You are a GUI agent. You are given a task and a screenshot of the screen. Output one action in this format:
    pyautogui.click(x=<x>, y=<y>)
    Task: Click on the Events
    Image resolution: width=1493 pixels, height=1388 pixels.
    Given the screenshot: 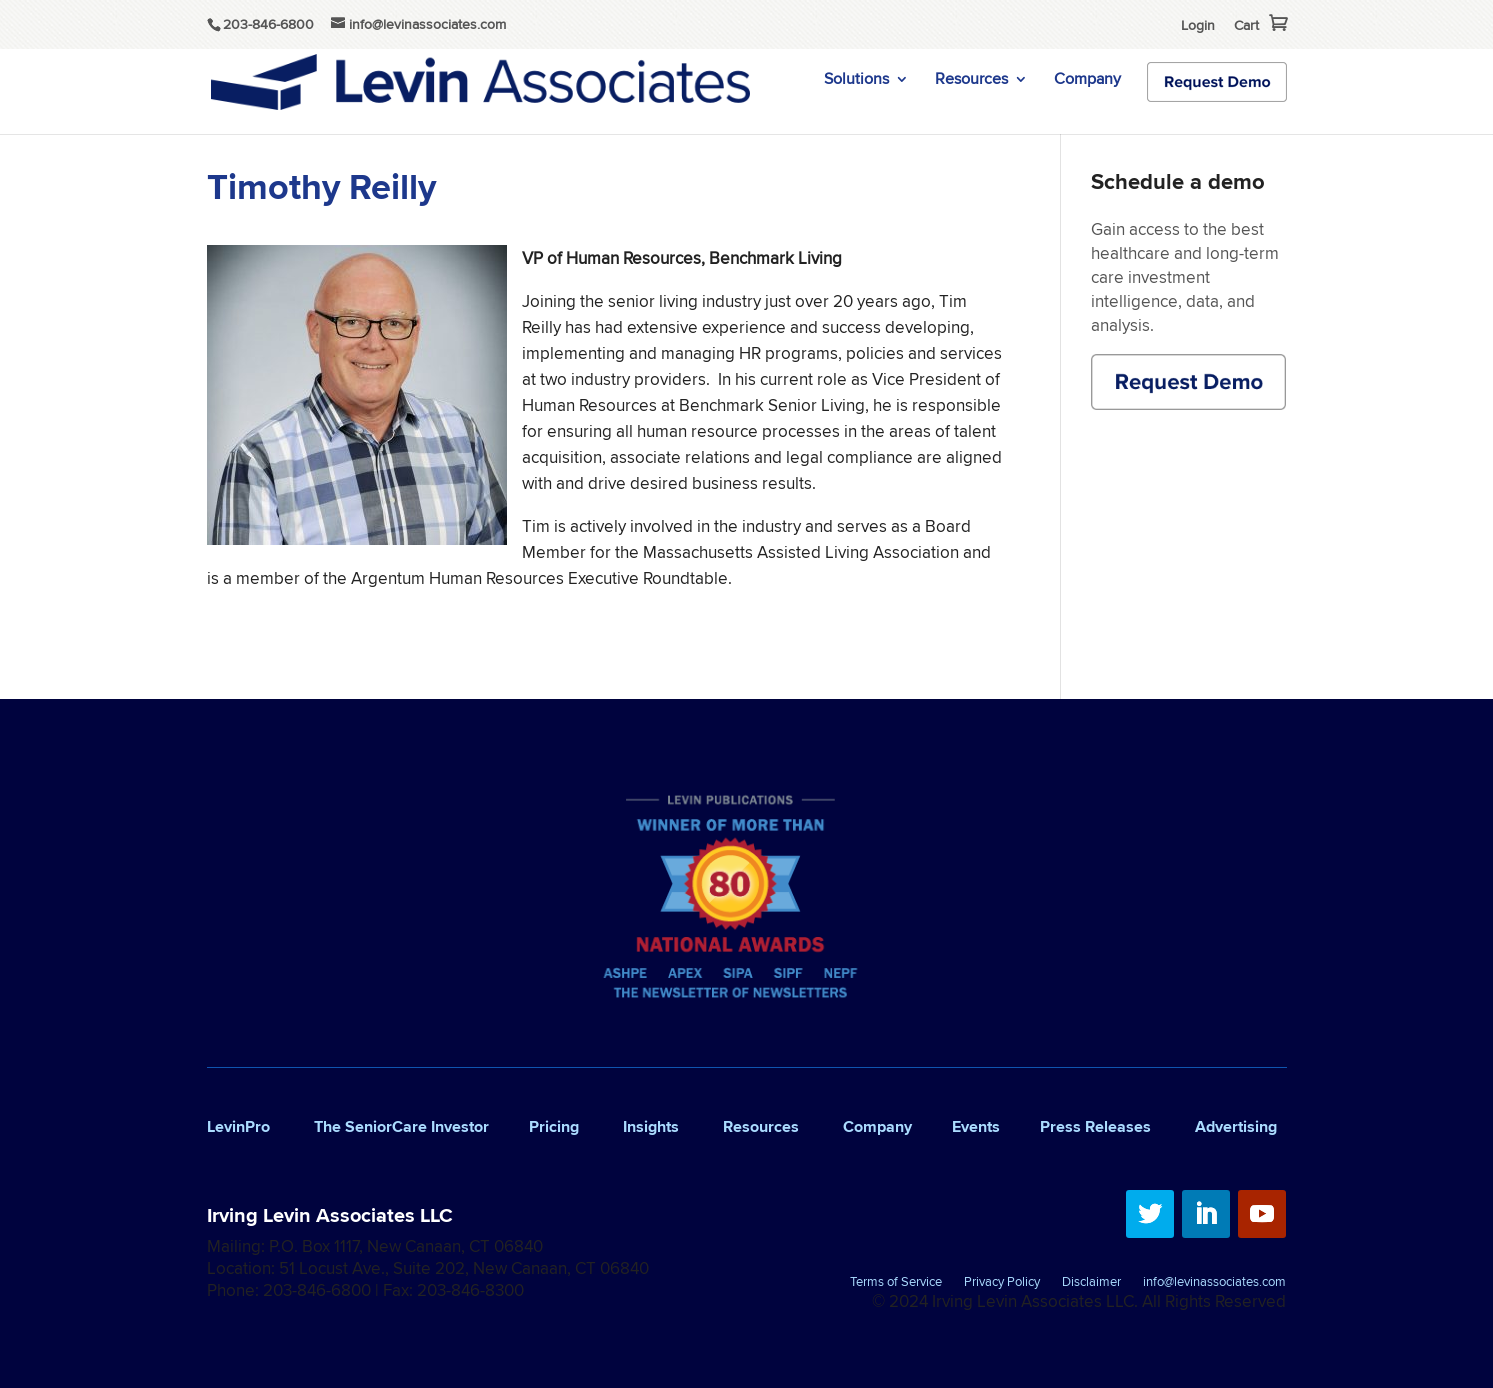 What is the action you would take?
    pyautogui.click(x=976, y=1126)
    